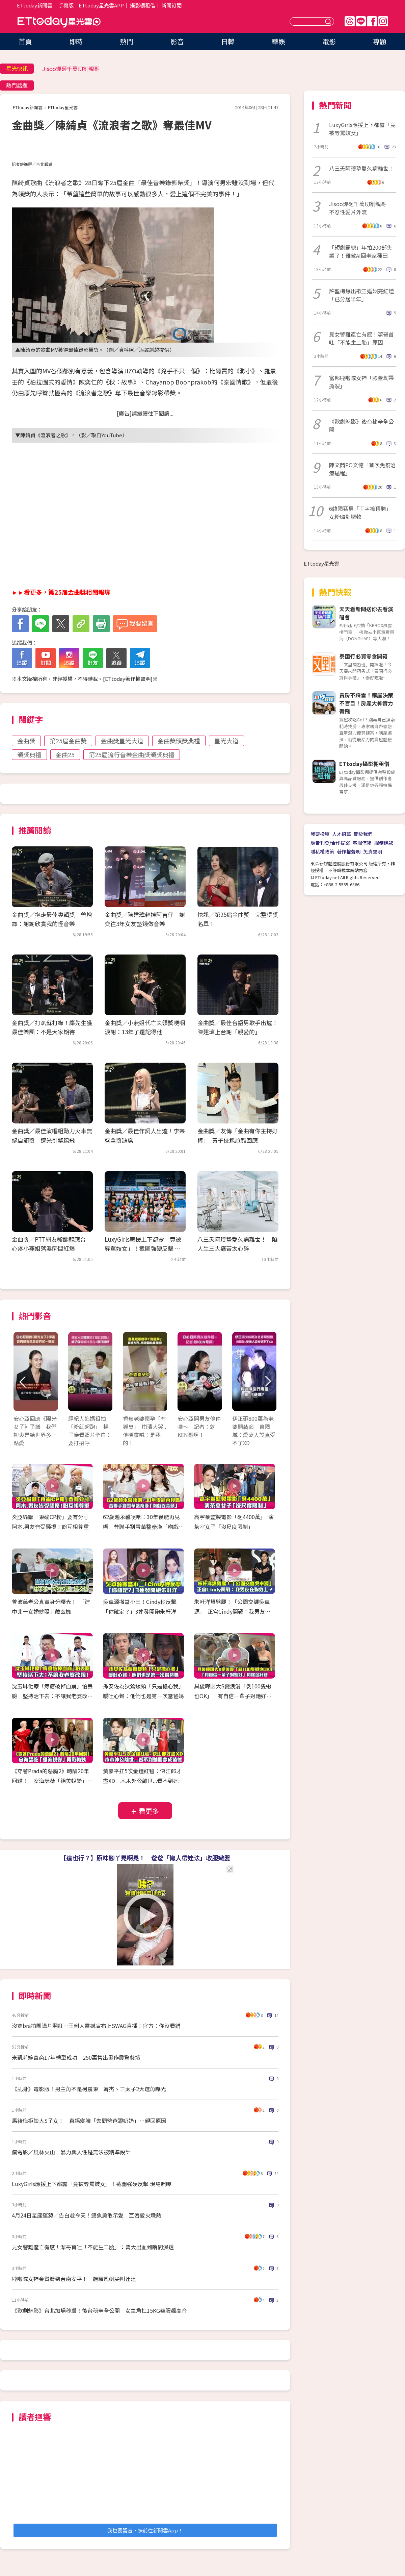  What do you see at coordinates (128, 678) in the screenshot?
I see `ETtoday著作權聲明` at bounding box center [128, 678].